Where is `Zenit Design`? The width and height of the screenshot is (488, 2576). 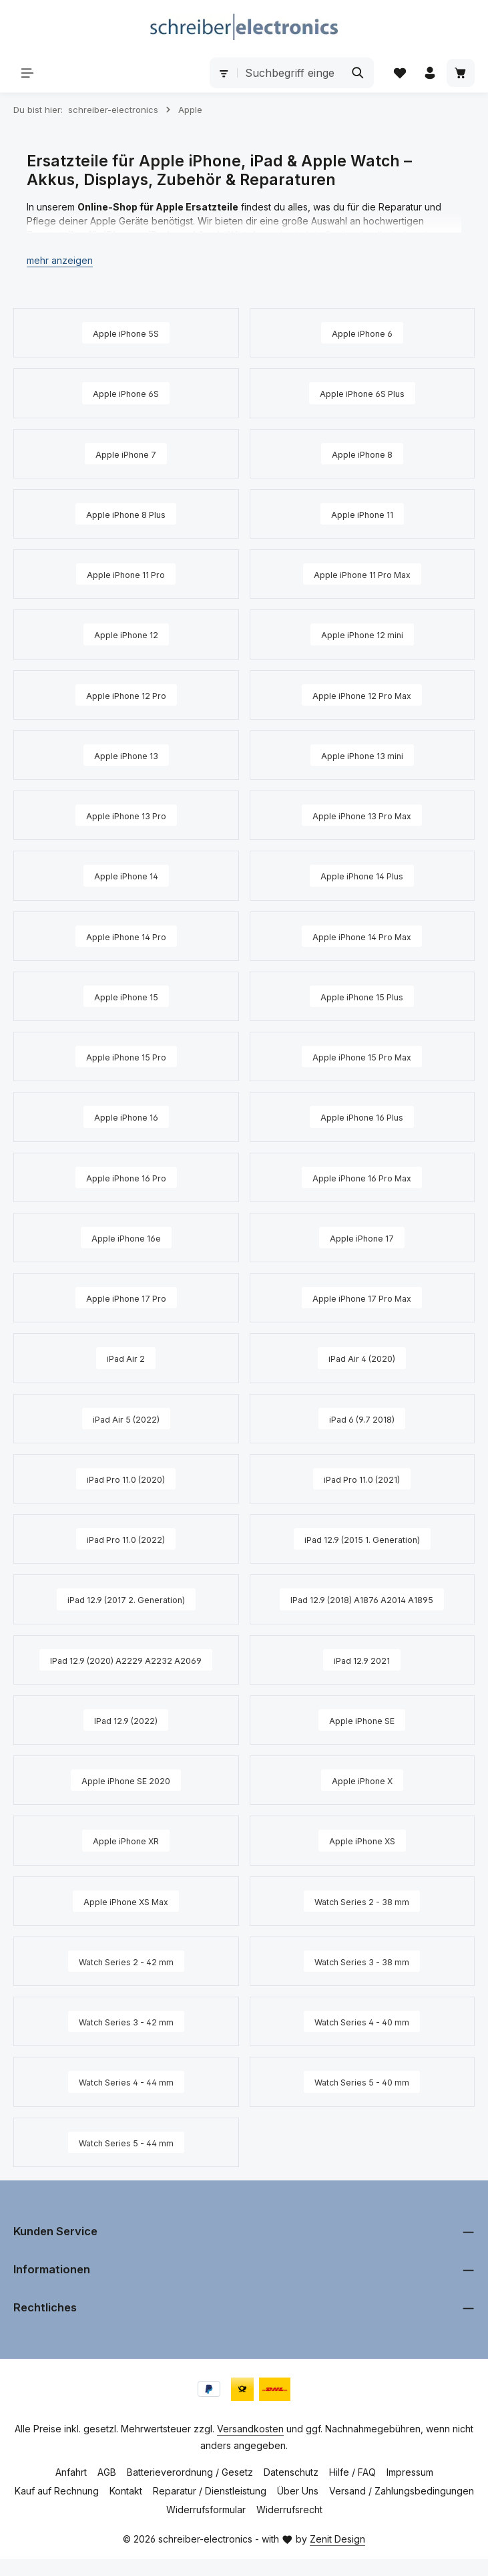
Zenit Design is located at coordinates (337, 2555).